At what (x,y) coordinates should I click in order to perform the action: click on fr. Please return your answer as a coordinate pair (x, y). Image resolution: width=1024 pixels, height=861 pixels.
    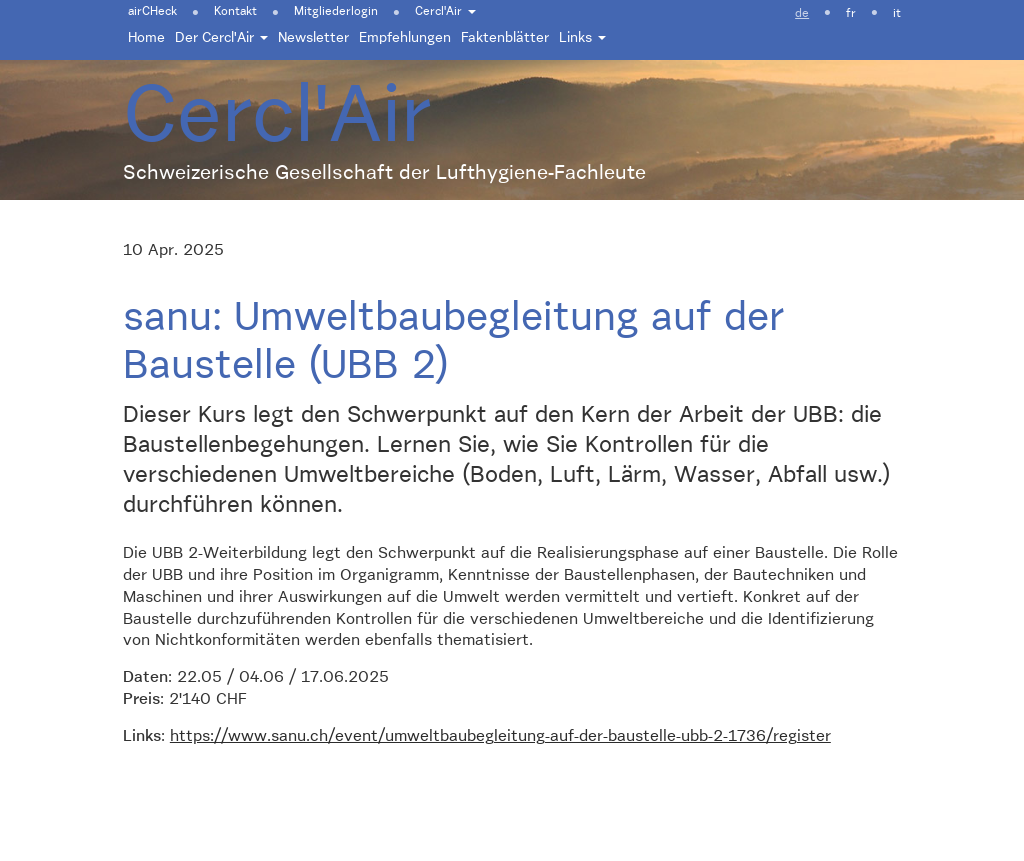
    Looking at the image, I should click on (851, 14).